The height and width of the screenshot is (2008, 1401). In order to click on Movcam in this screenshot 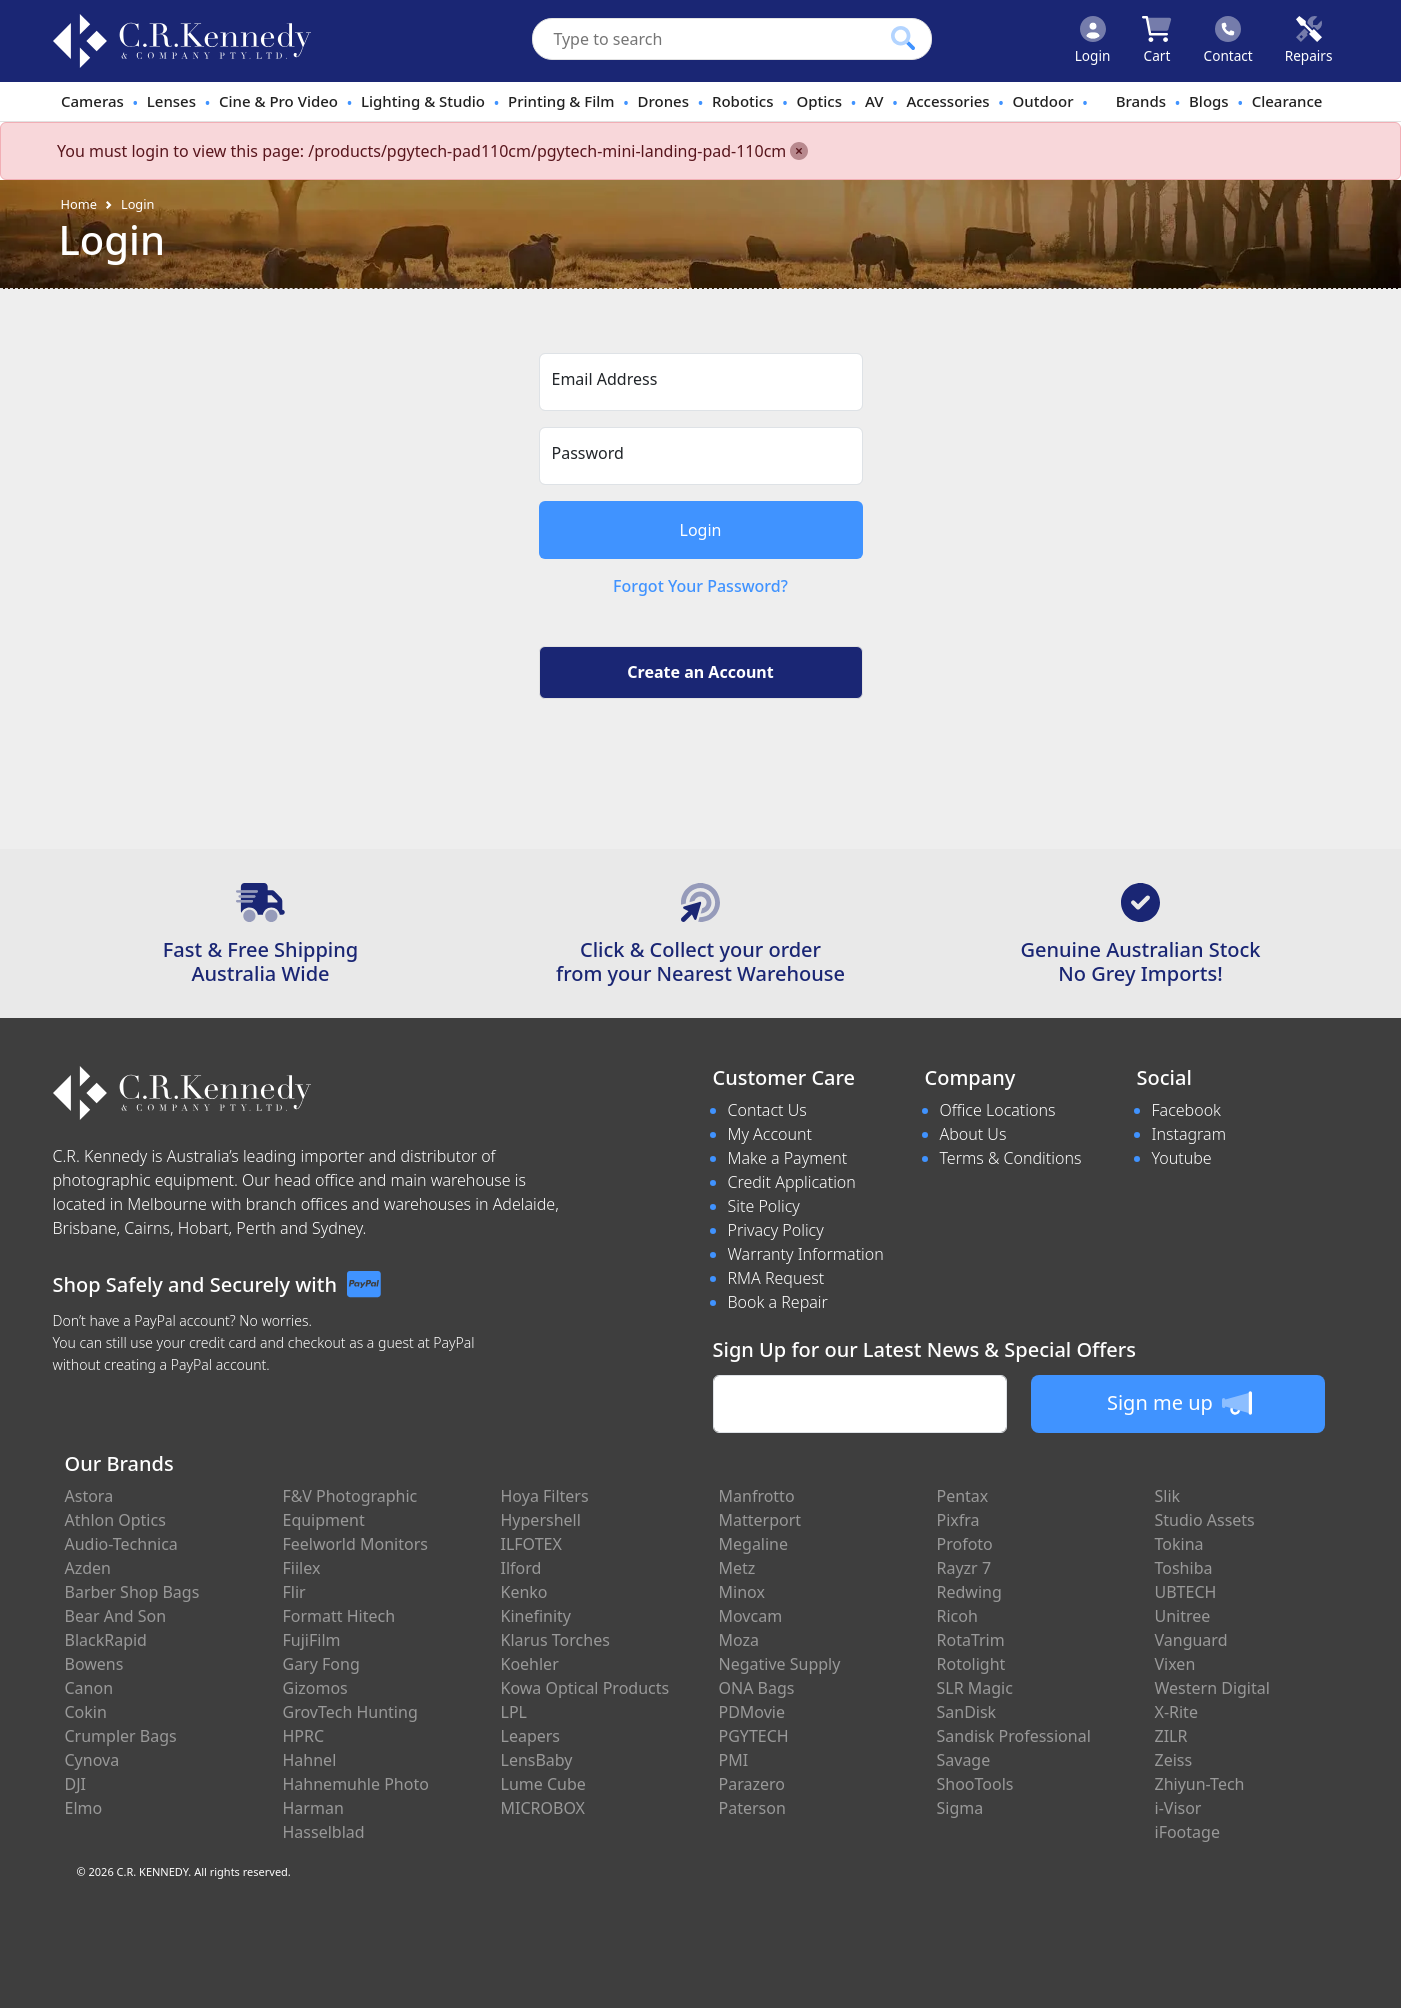, I will do `click(751, 1616)`.